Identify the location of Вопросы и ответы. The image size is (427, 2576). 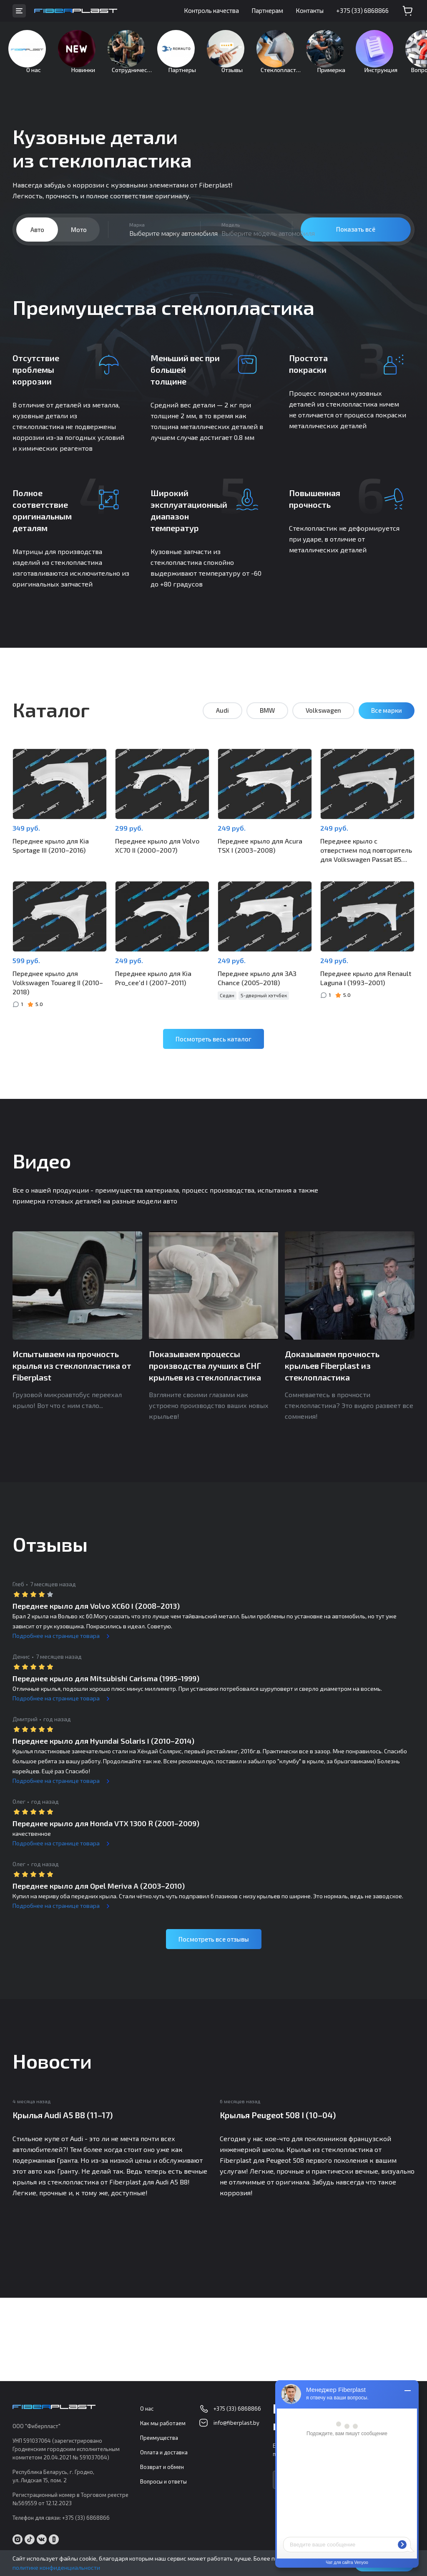
(163, 2482).